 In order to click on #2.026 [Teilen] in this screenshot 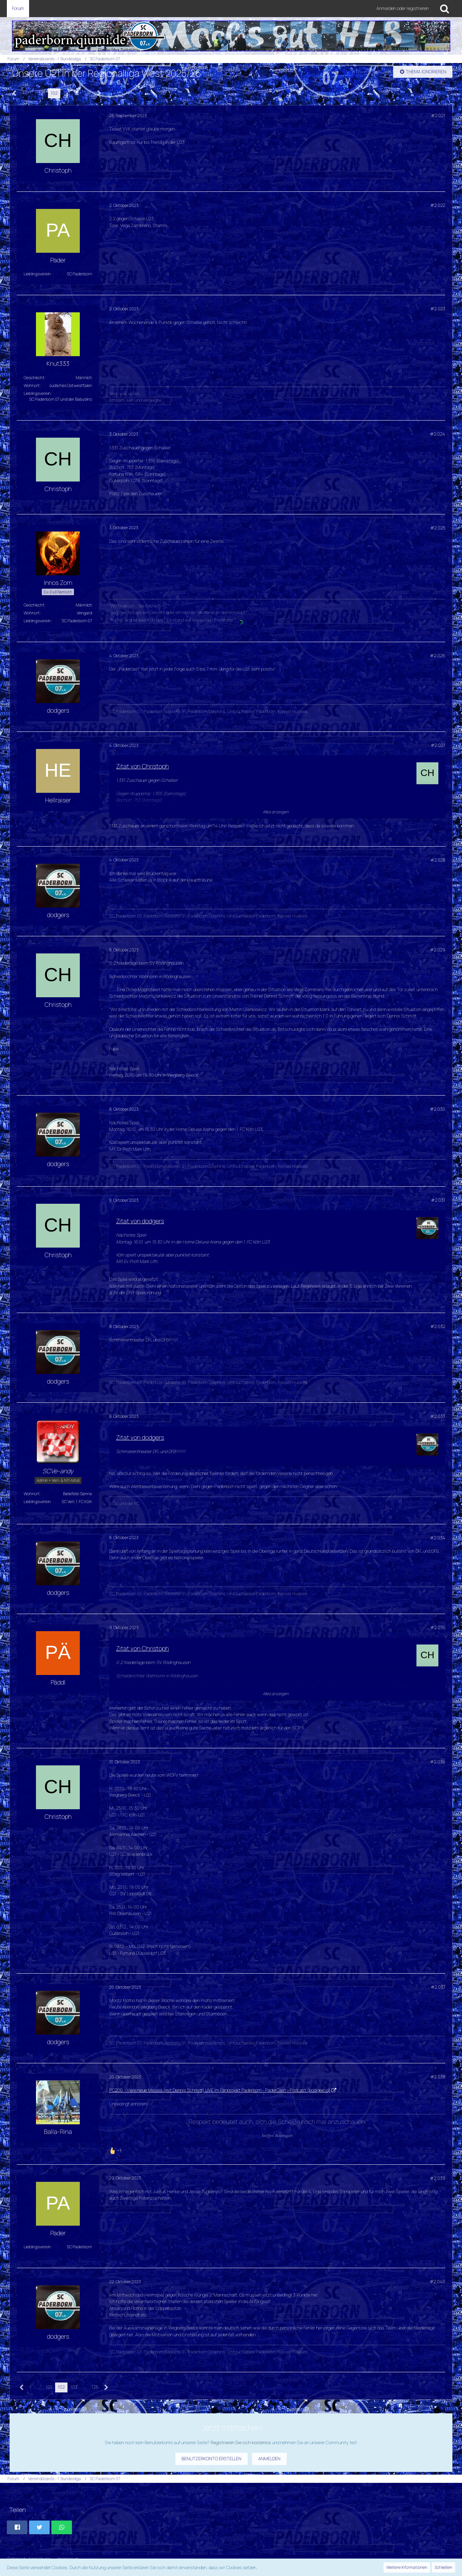, I will do `click(437, 655)`.